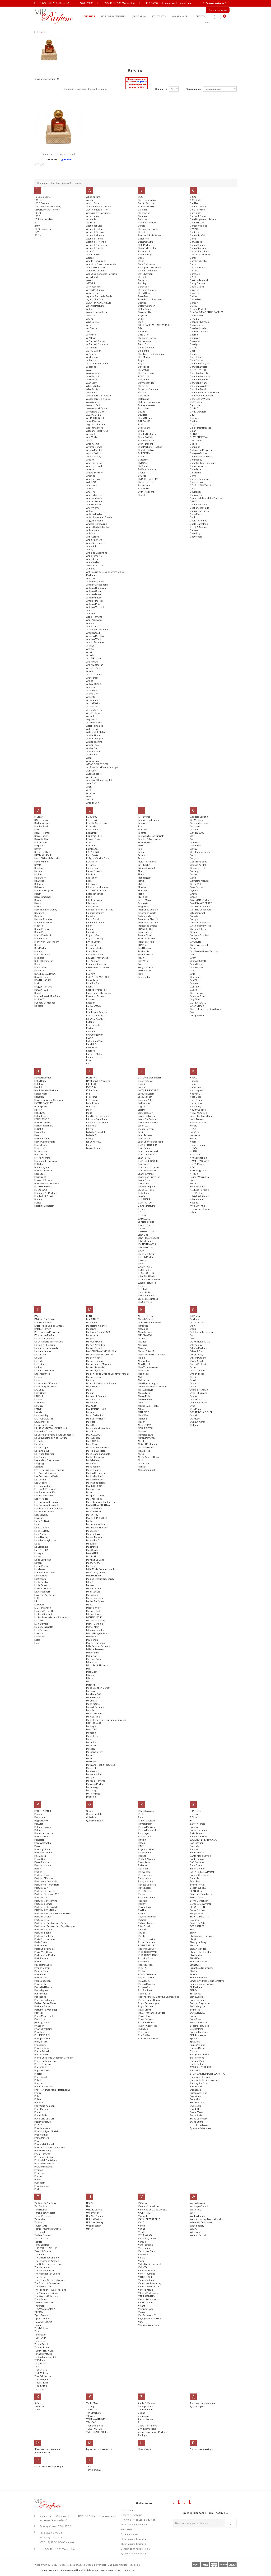  What do you see at coordinates (198, 993) in the screenshot?
I see `Guru Perfumes` at bounding box center [198, 993].